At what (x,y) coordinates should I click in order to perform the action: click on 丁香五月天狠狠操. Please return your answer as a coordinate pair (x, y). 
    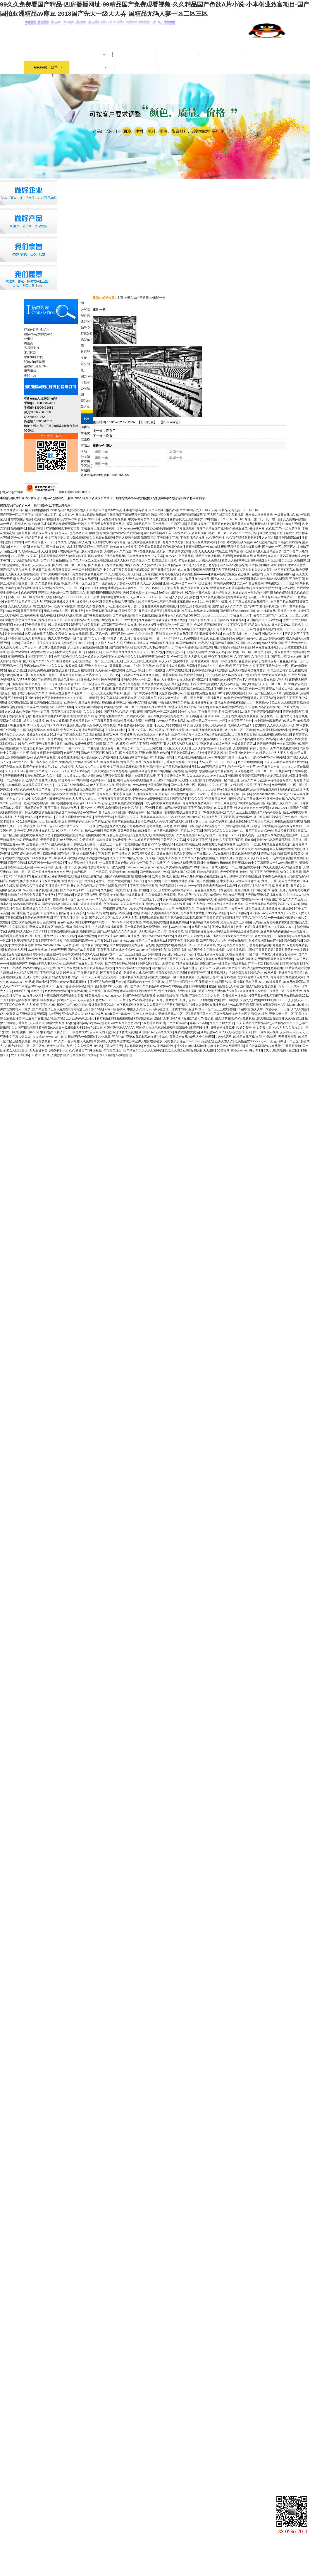
    Looking at the image, I should click on (68, 675).